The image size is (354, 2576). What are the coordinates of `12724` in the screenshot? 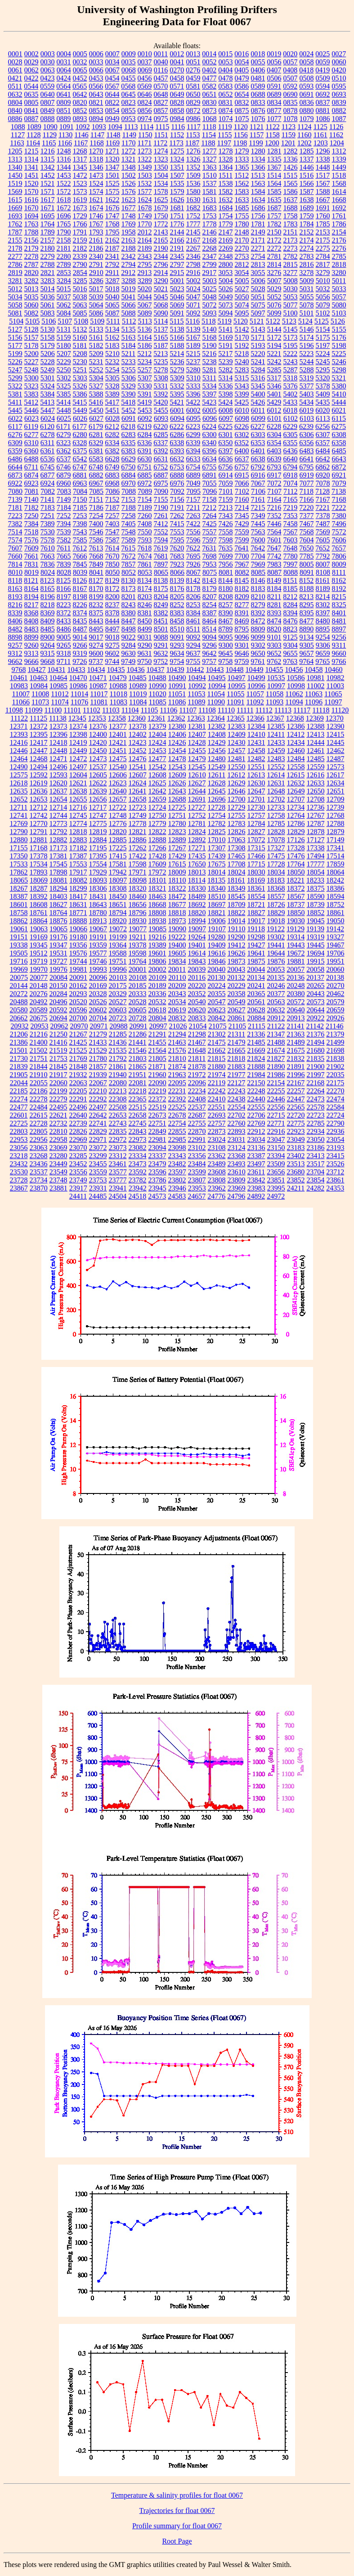 It's located at (157, 807).